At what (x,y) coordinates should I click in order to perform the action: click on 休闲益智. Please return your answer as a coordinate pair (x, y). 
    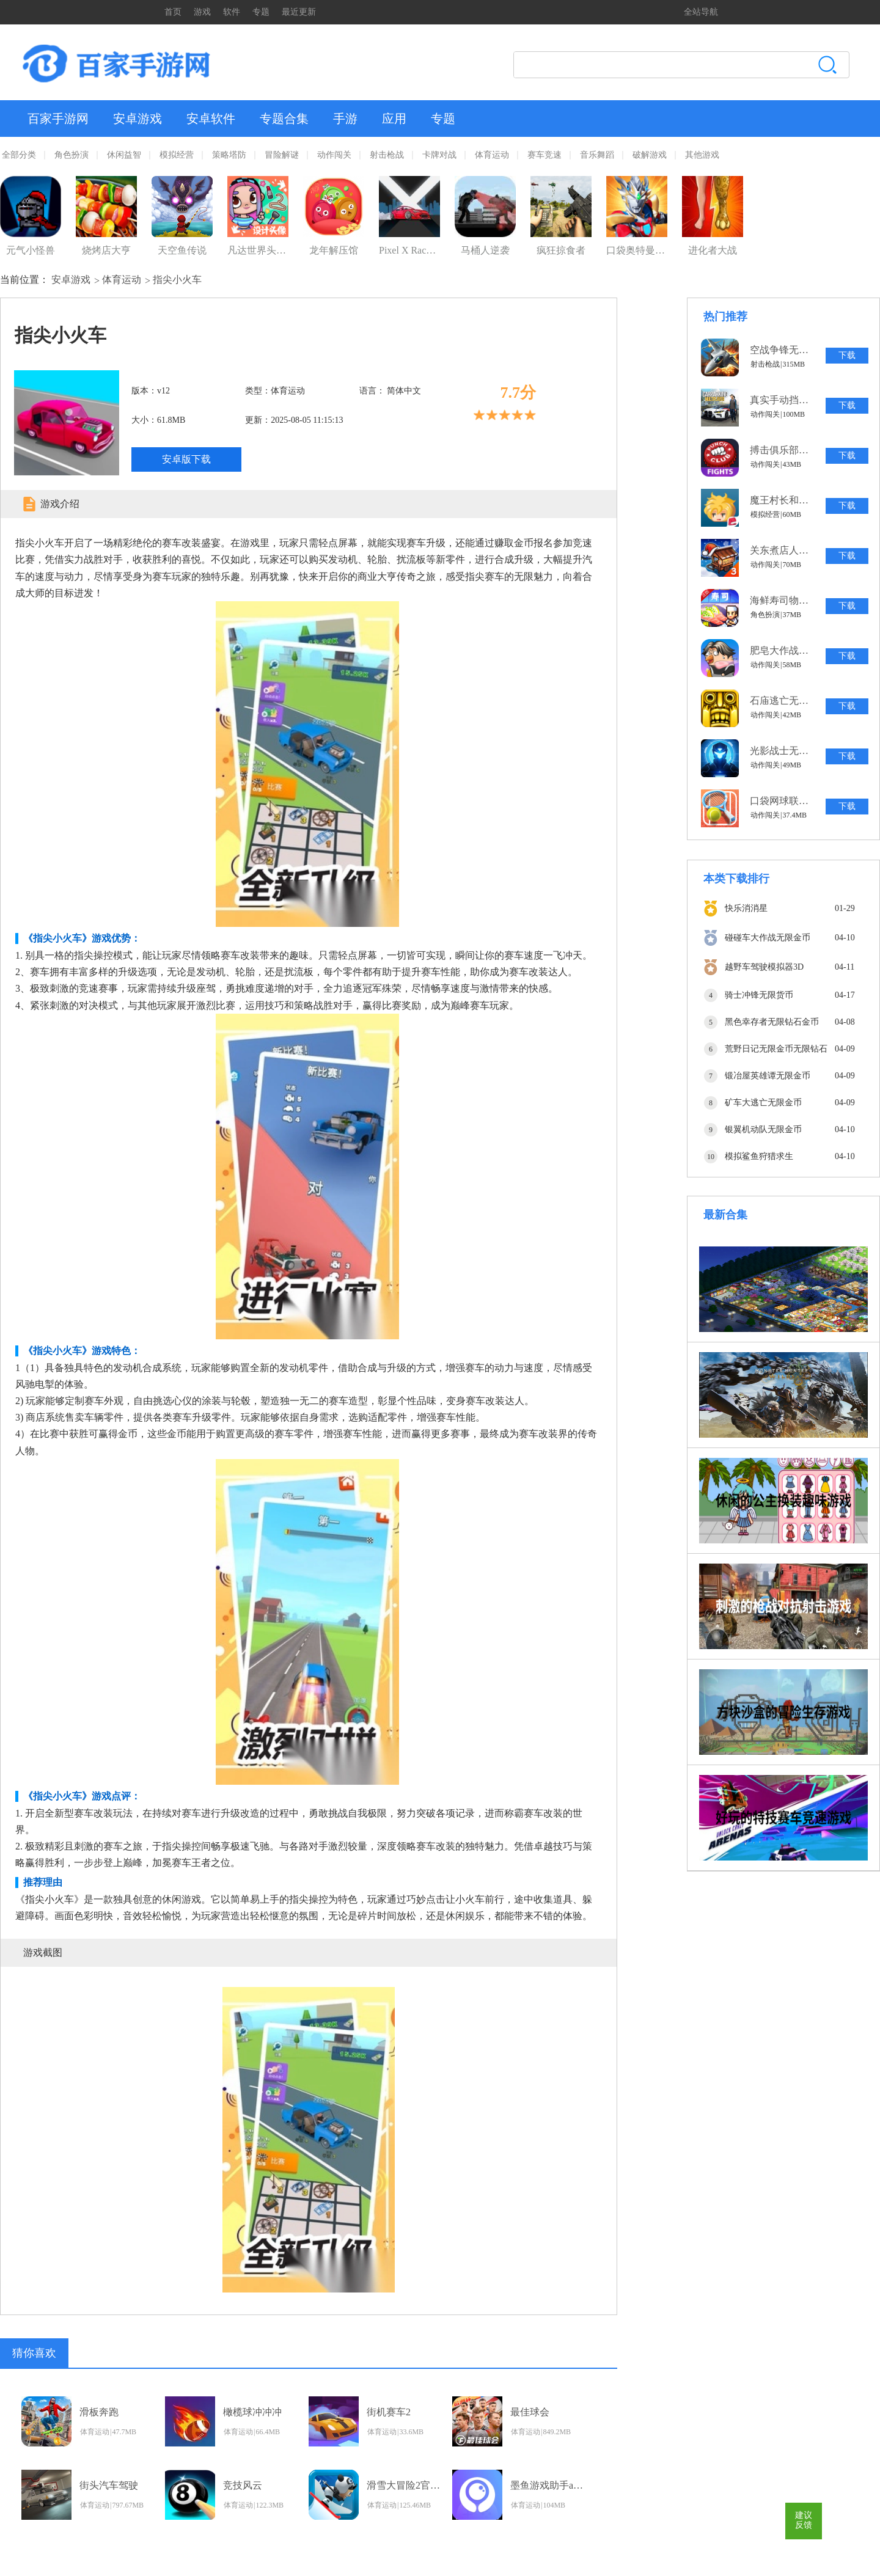
    Looking at the image, I should click on (124, 154).